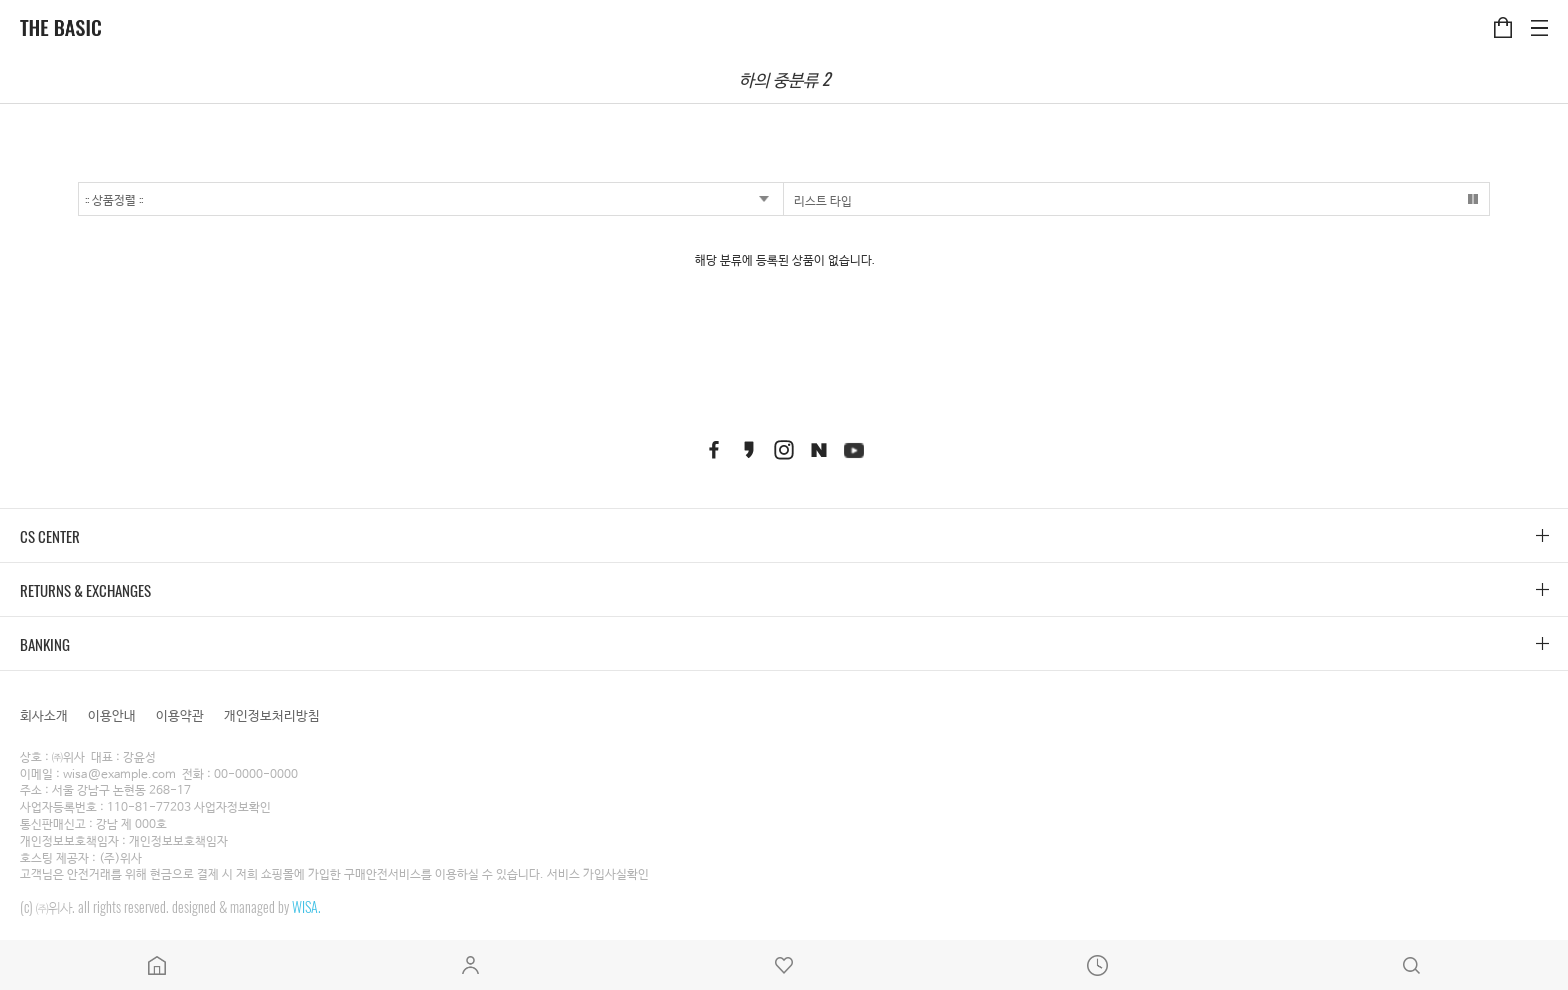 The width and height of the screenshot is (1568, 990). I want to click on 이용안내, so click(112, 714).